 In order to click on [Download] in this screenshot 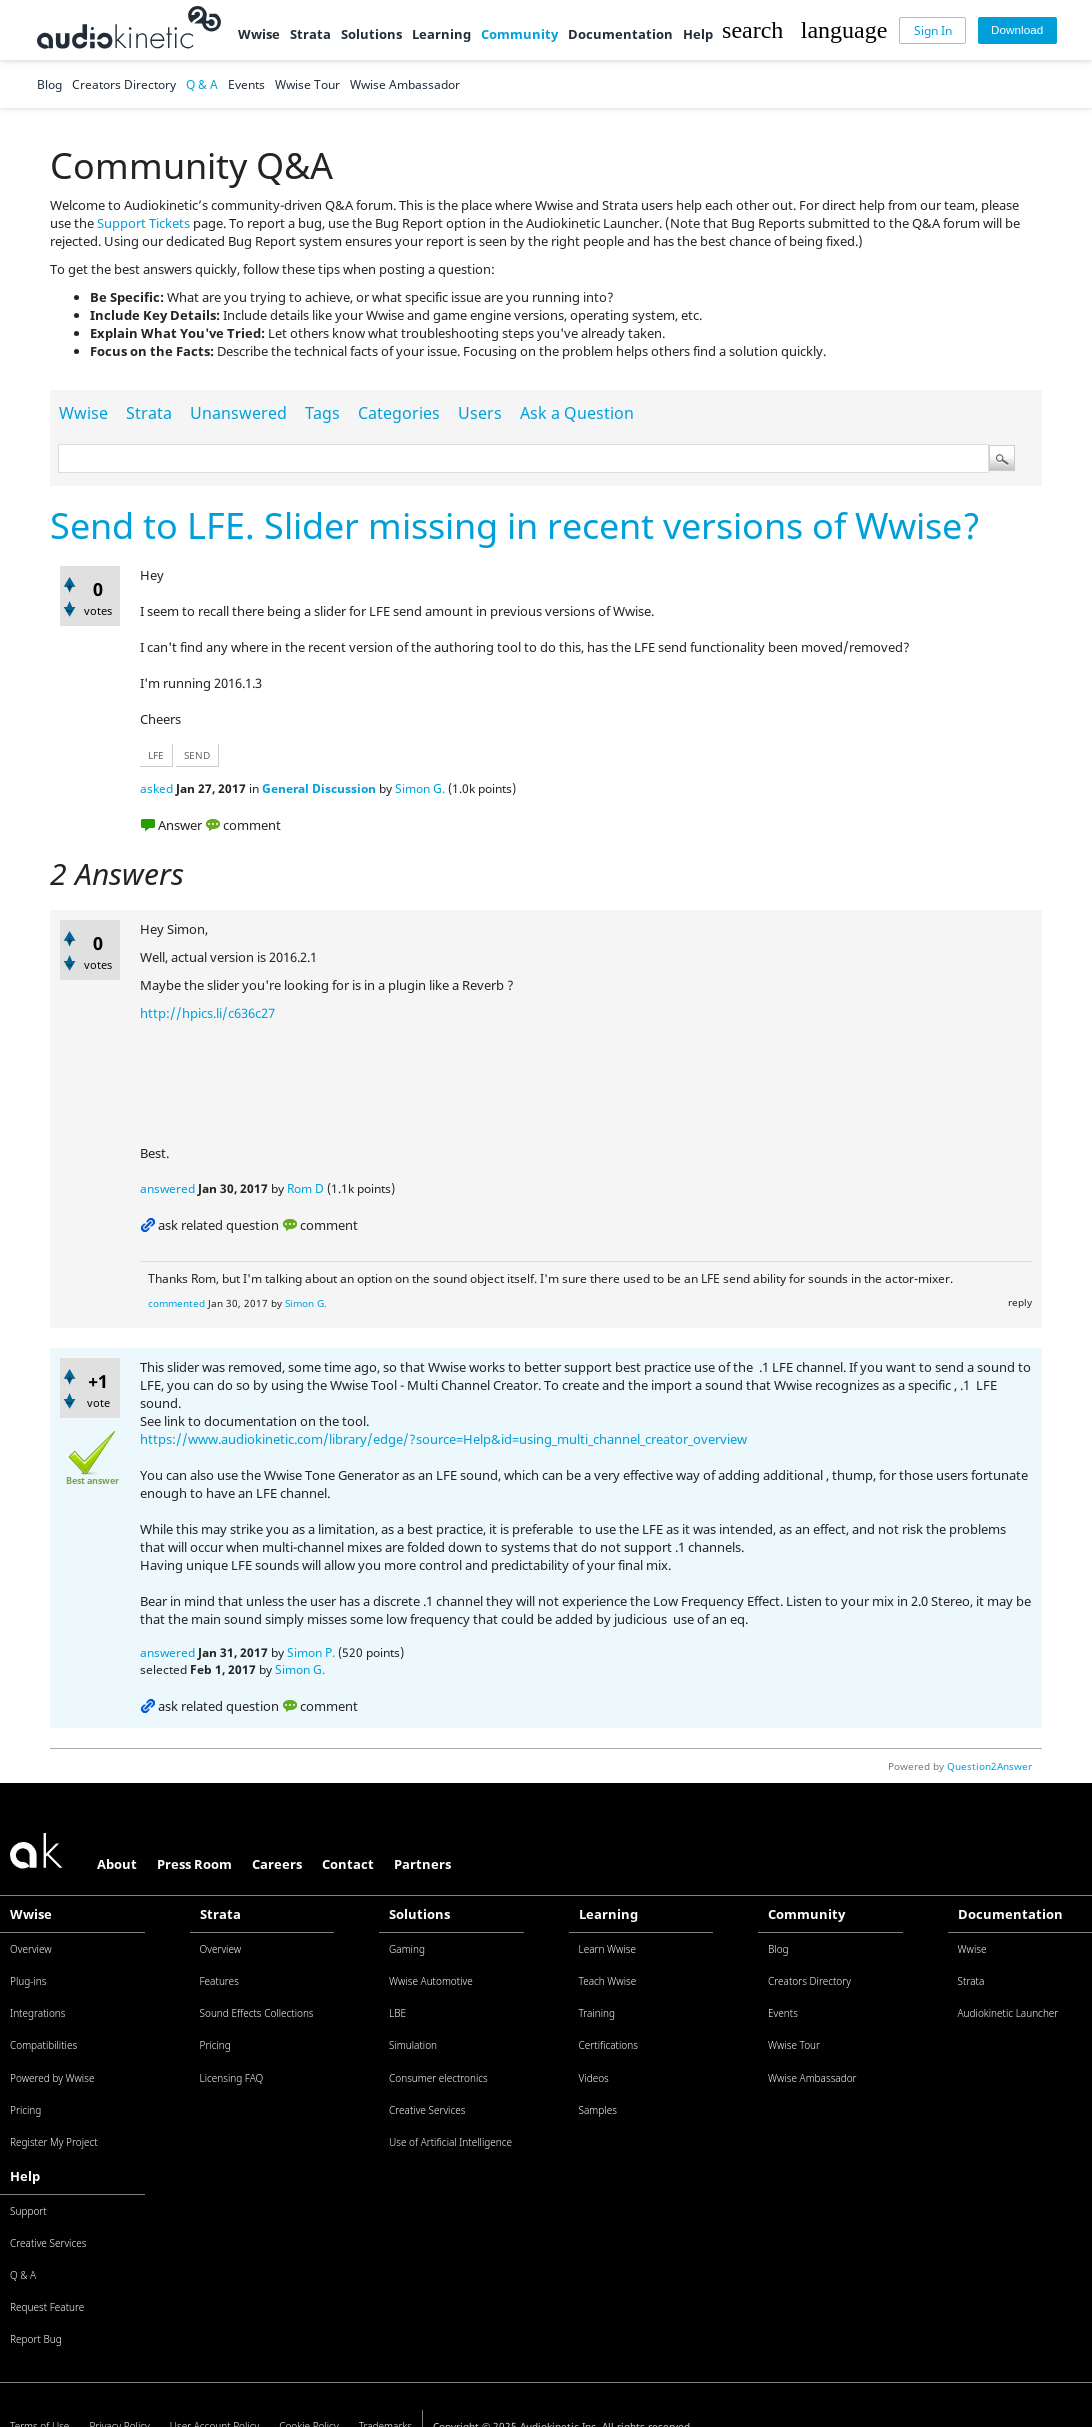, I will do `click(1017, 30)`.